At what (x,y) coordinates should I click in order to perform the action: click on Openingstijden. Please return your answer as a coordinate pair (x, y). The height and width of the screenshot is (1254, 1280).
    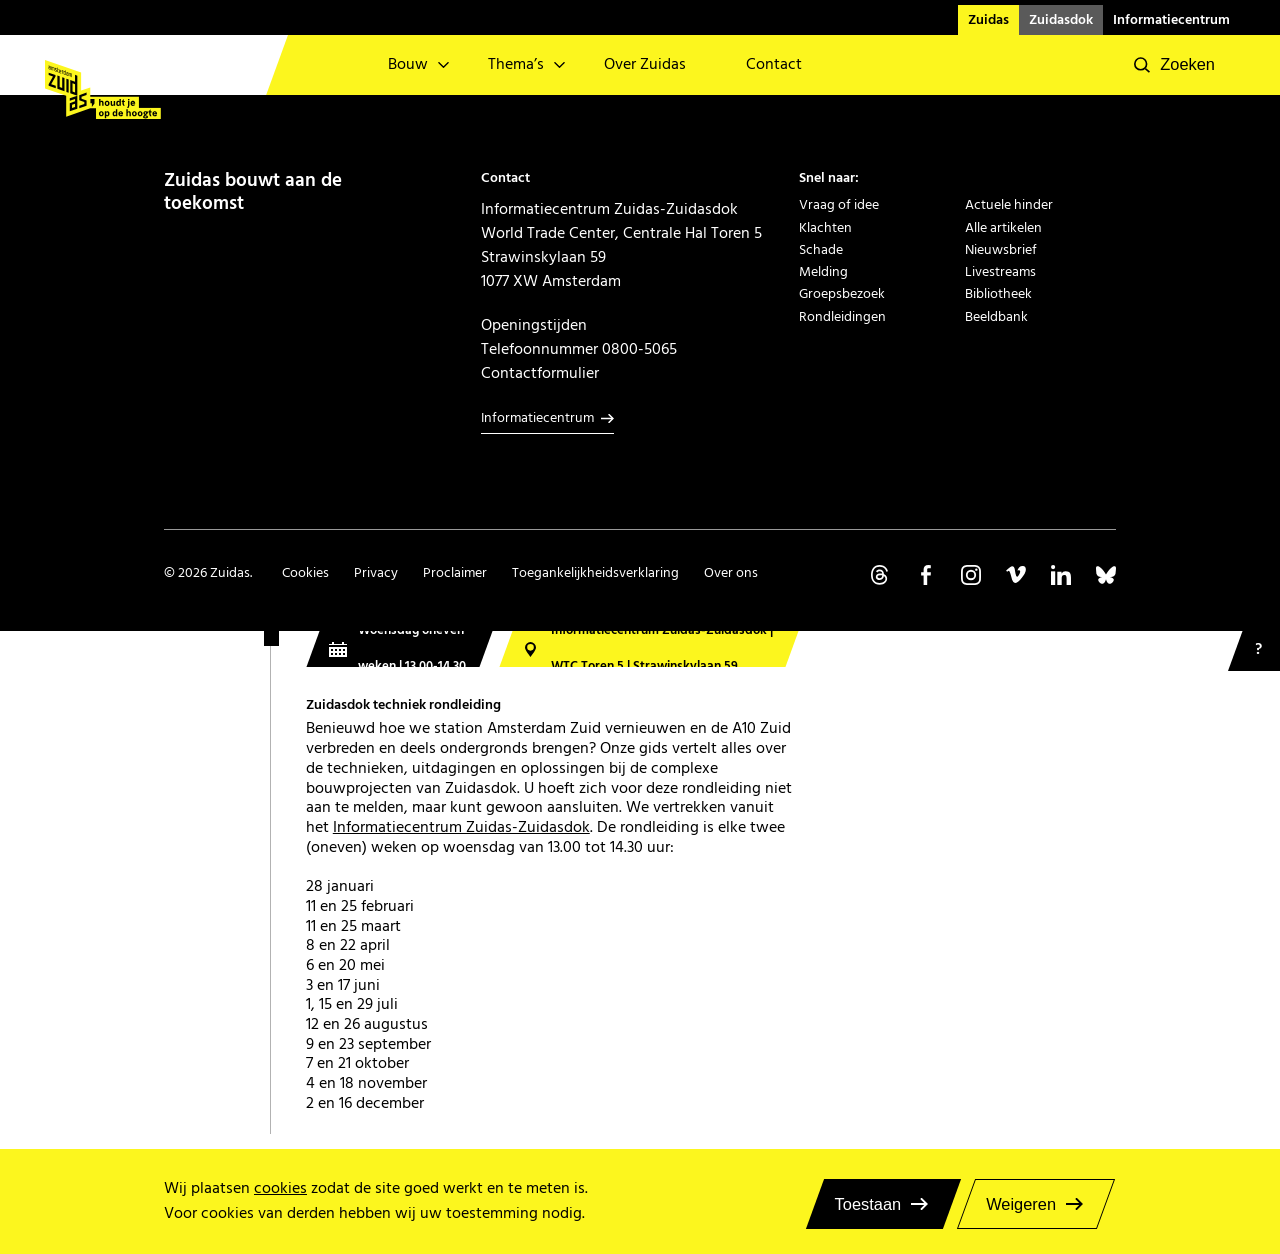
    Looking at the image, I should click on (534, 325).